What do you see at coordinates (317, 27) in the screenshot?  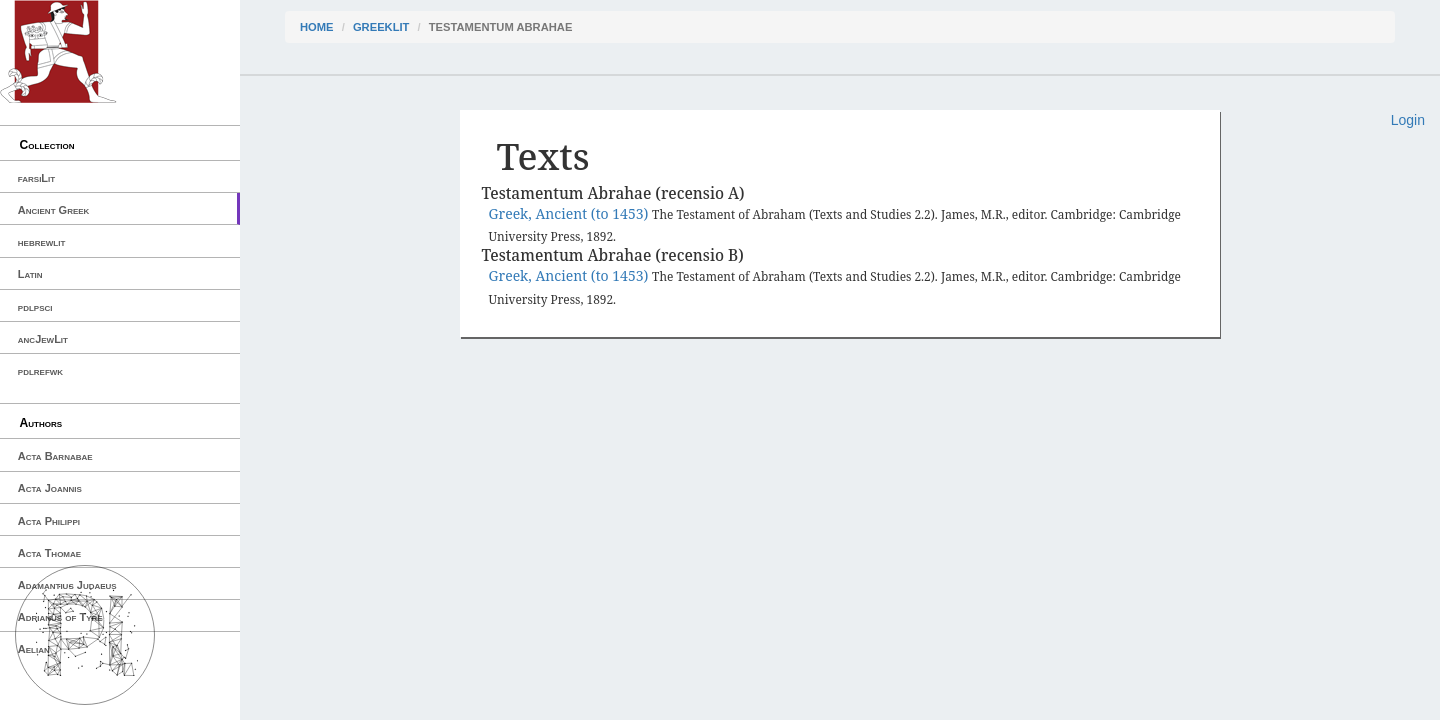 I see `Home` at bounding box center [317, 27].